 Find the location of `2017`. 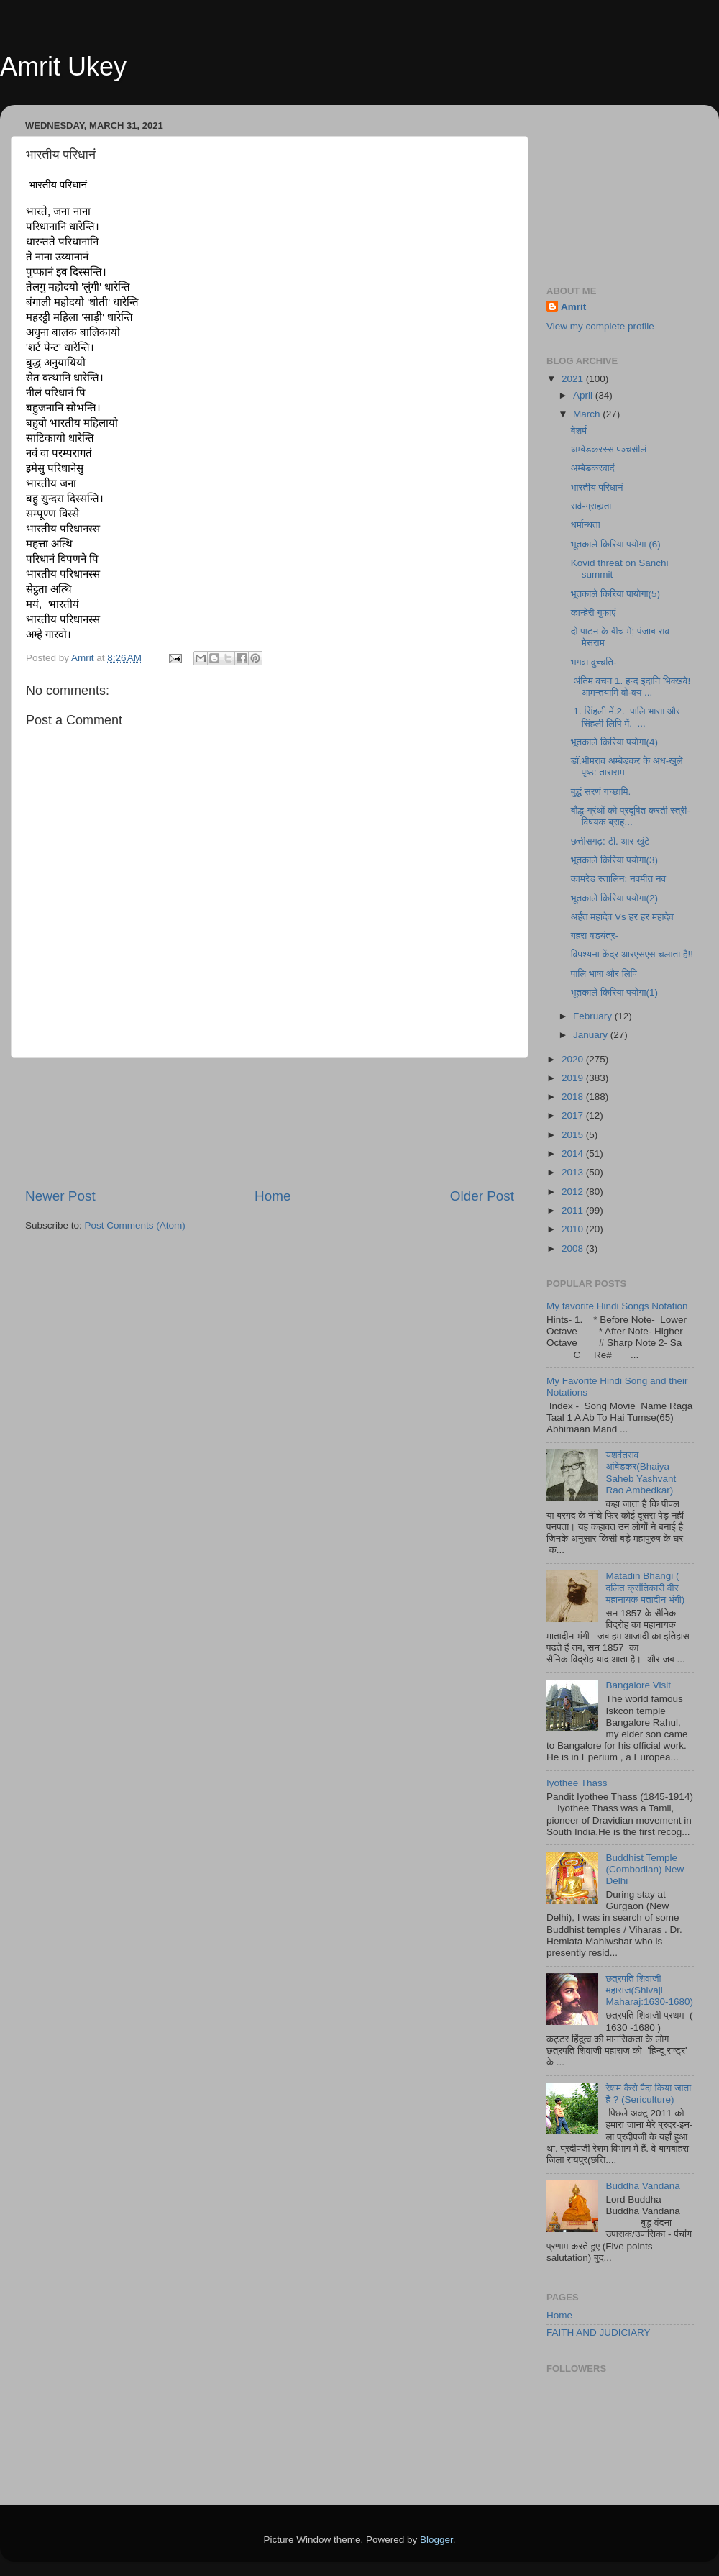

2017 is located at coordinates (574, 1115).